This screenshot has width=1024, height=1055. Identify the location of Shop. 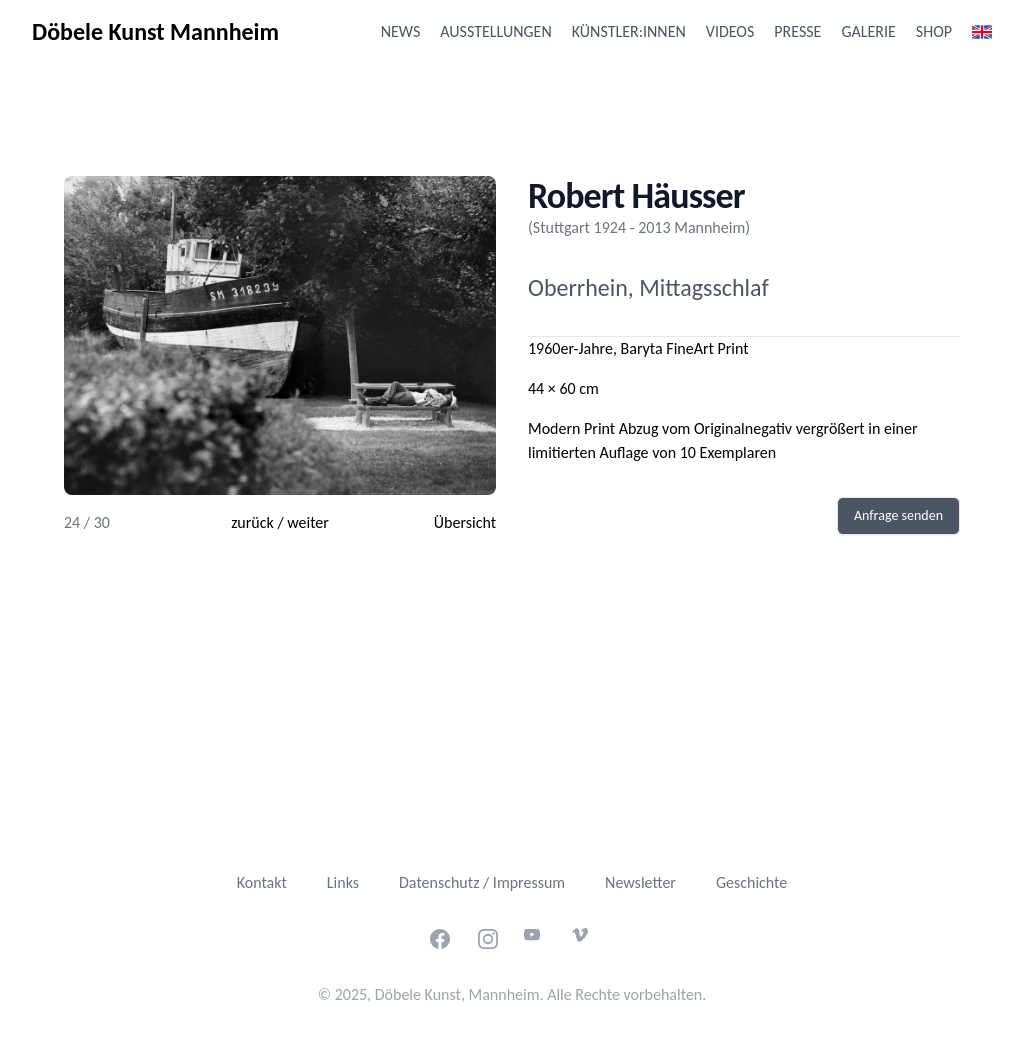
(934, 31).